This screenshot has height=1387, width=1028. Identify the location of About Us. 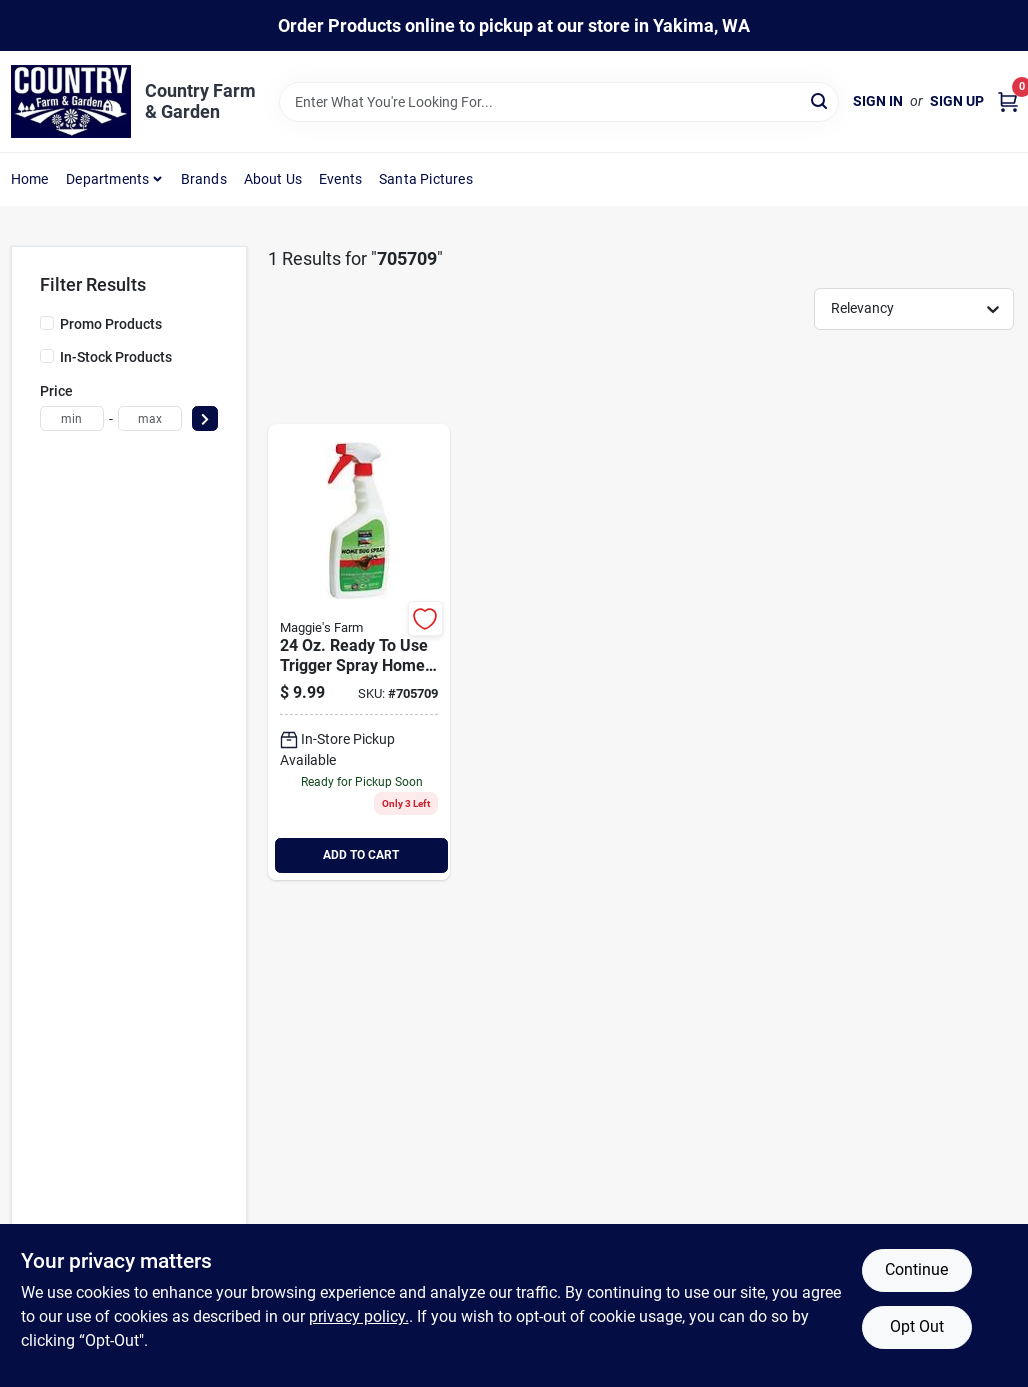
(273, 179).